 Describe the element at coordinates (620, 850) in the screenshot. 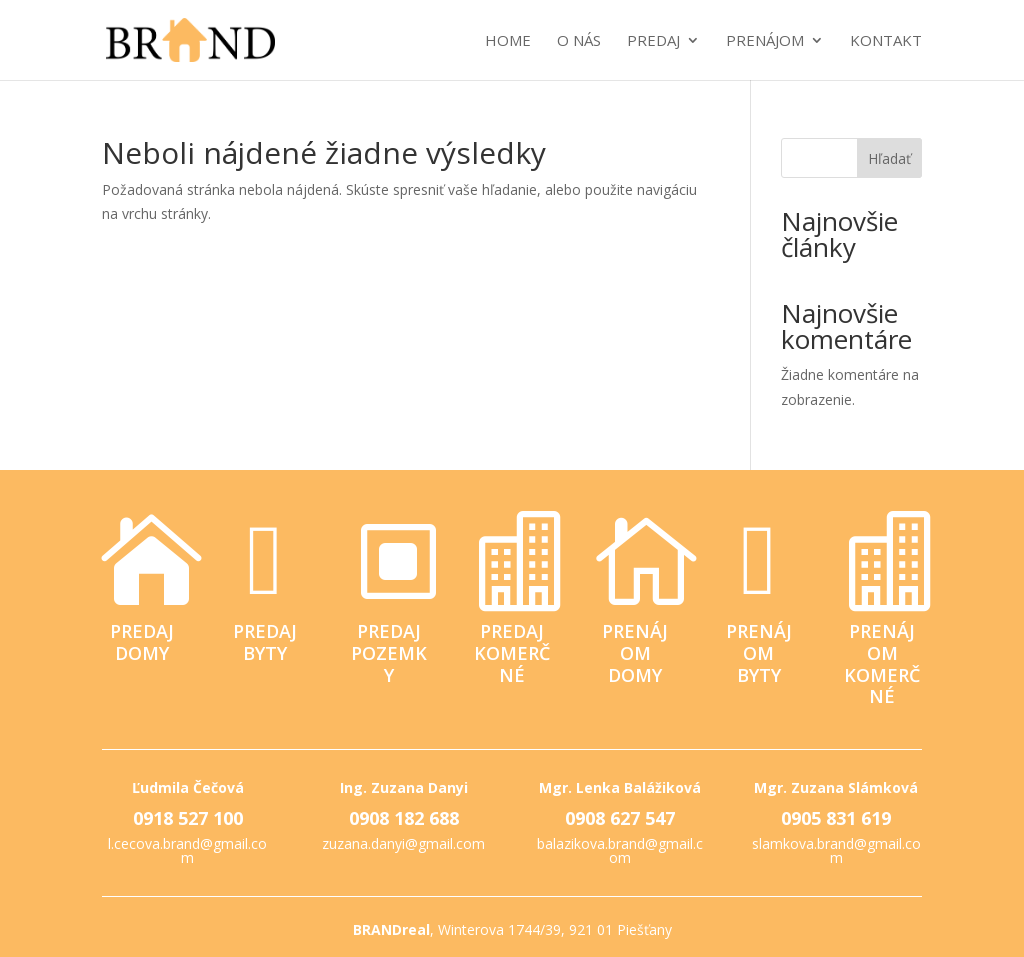

I see `balazikova.brand@gmail.com` at that location.